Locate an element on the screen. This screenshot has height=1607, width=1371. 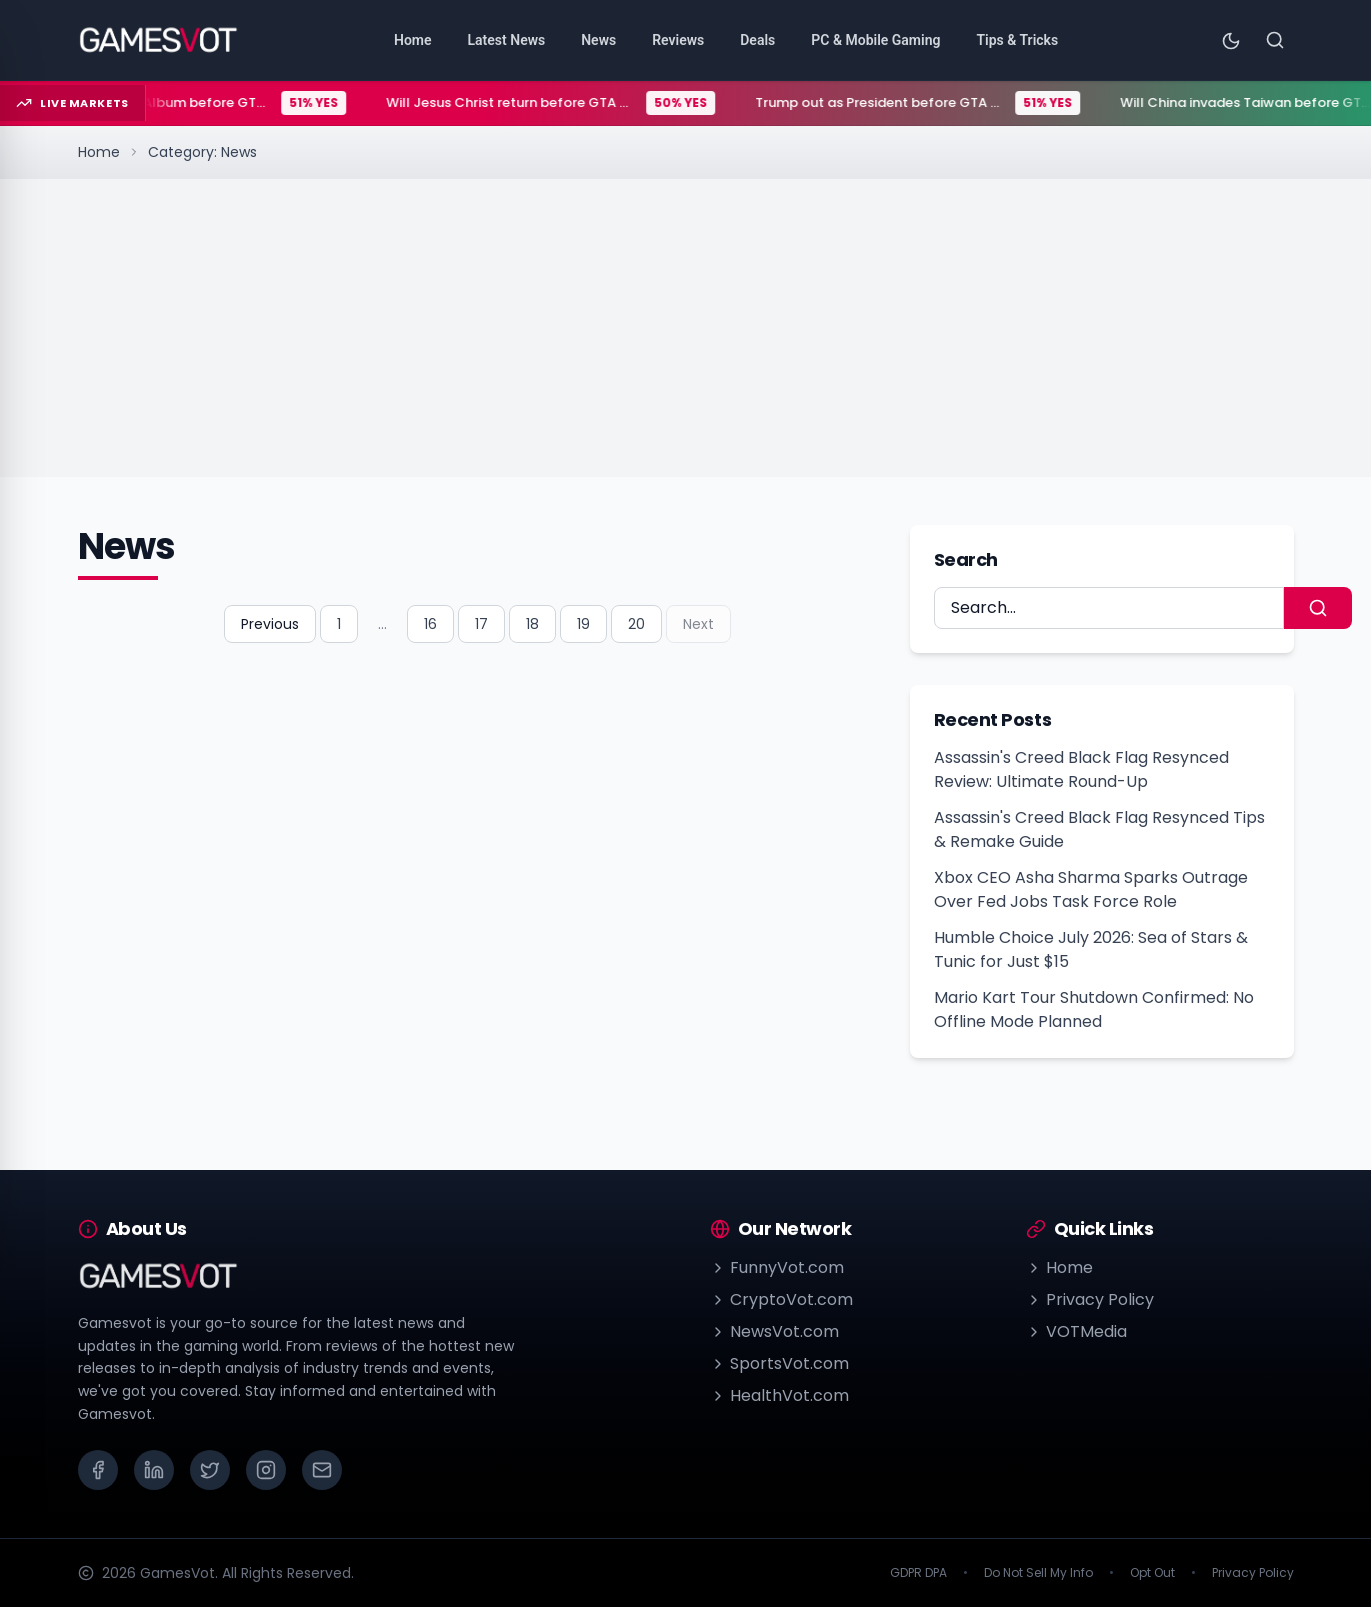
HealthVot.com is located at coordinates (779, 1395).